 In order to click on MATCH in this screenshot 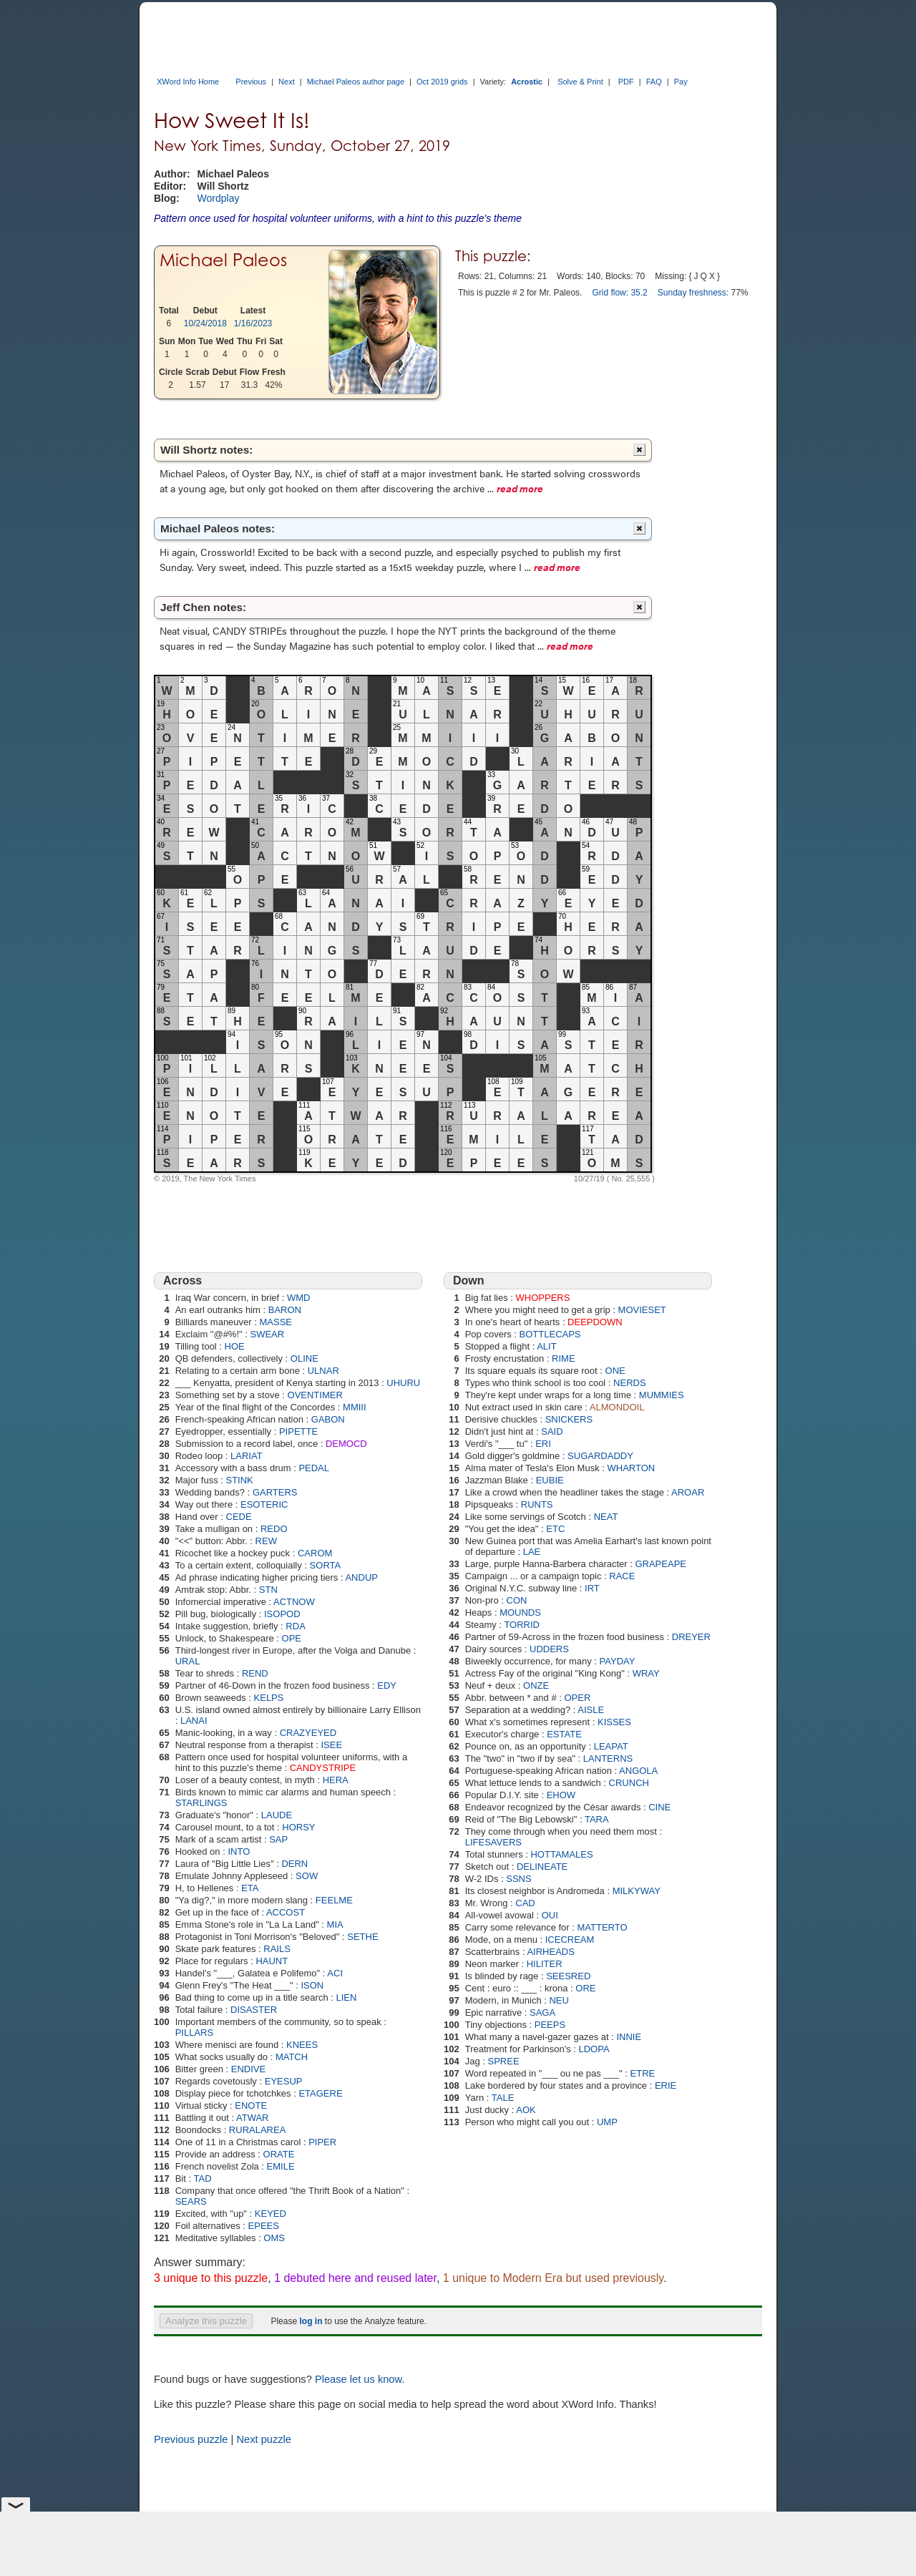, I will do `click(292, 2056)`.